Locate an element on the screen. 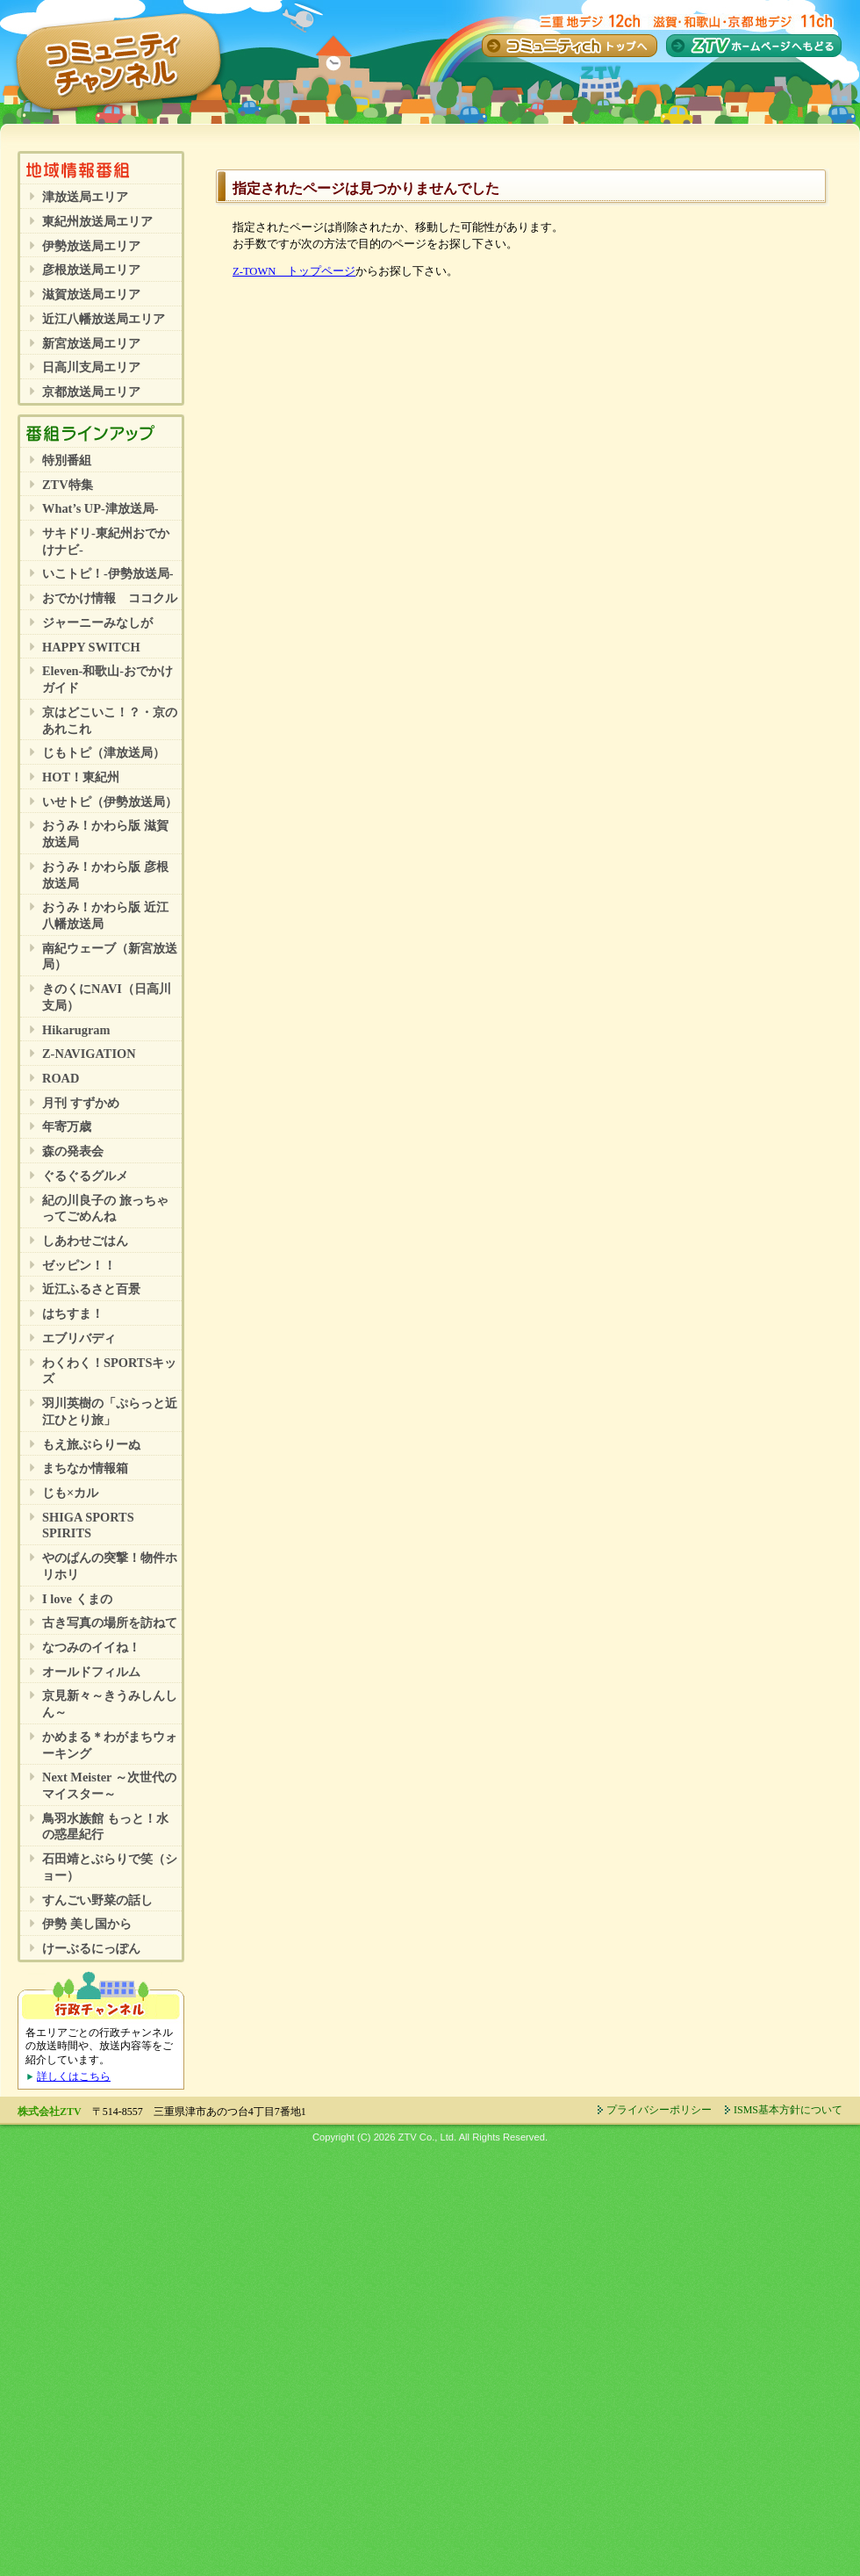 Image resolution: width=860 pixels, height=2576 pixels. 森の発表会 is located at coordinates (73, 1151).